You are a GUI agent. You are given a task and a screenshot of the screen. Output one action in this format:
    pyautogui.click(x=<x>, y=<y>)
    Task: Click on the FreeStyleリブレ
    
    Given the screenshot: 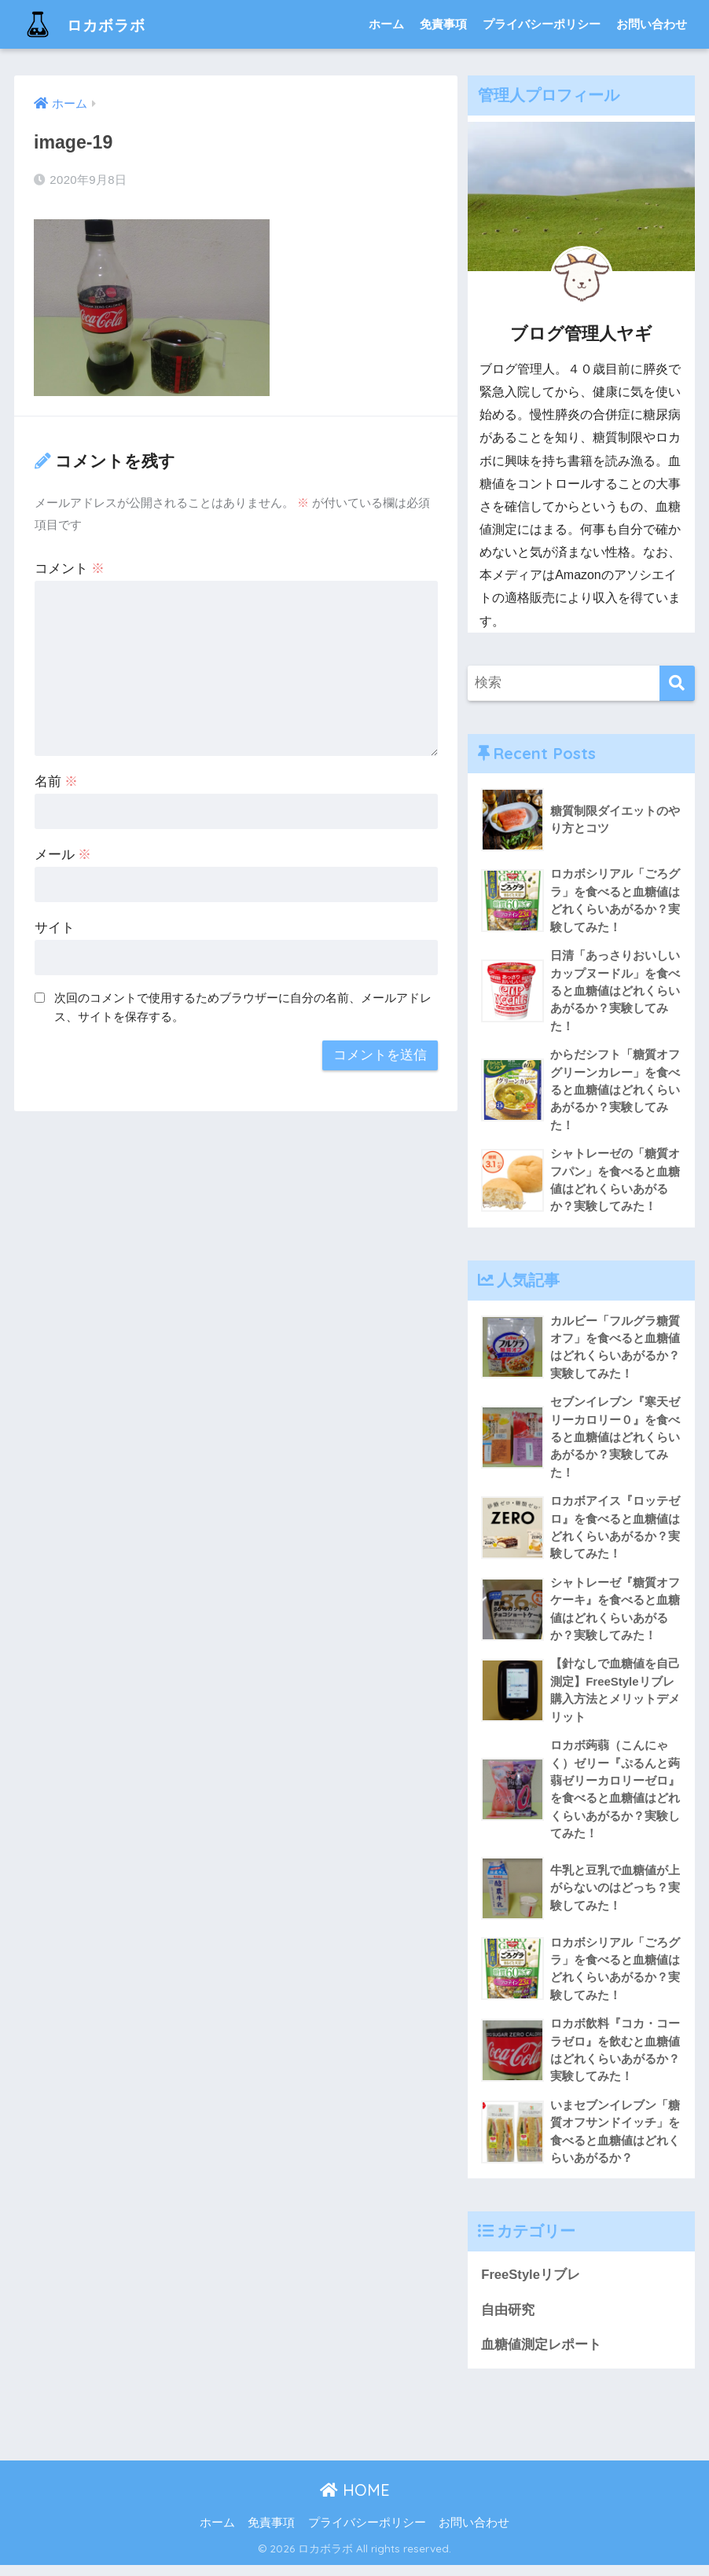 What is the action you would take?
    pyautogui.click(x=531, y=2285)
    